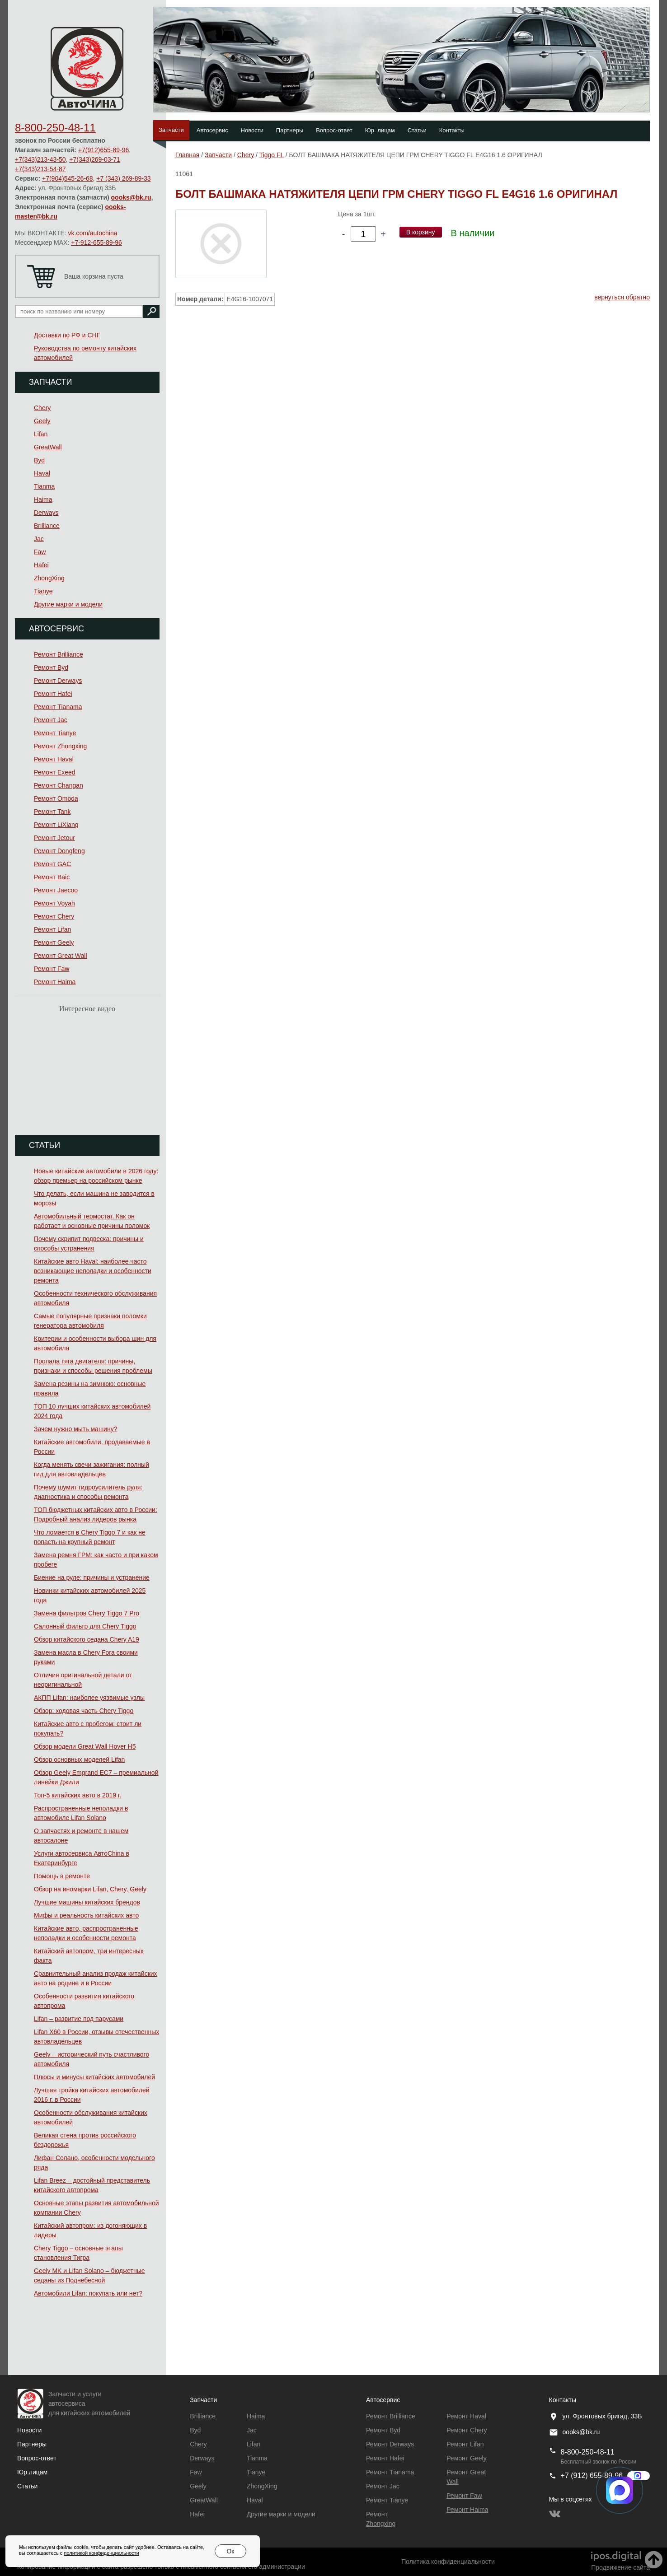 This screenshot has width=667, height=2576. What do you see at coordinates (52, 929) in the screenshot?
I see `Ремонт Lifan` at bounding box center [52, 929].